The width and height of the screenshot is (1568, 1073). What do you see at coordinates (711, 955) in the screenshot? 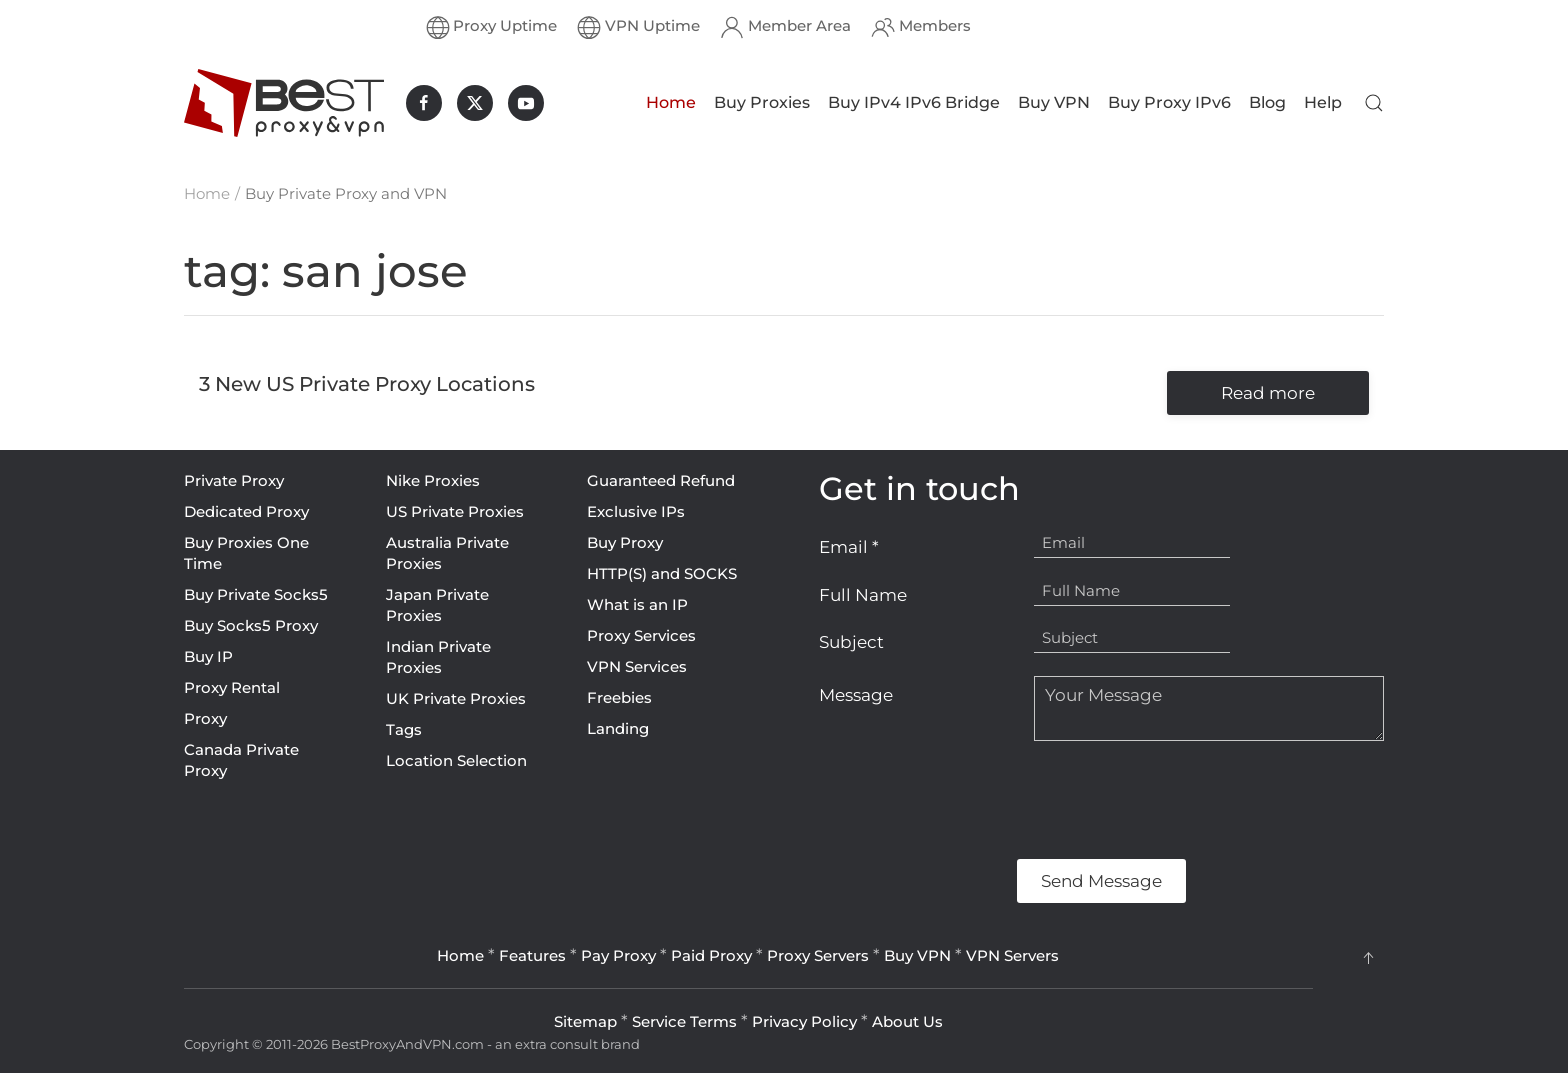
I see `Paid Proxy` at bounding box center [711, 955].